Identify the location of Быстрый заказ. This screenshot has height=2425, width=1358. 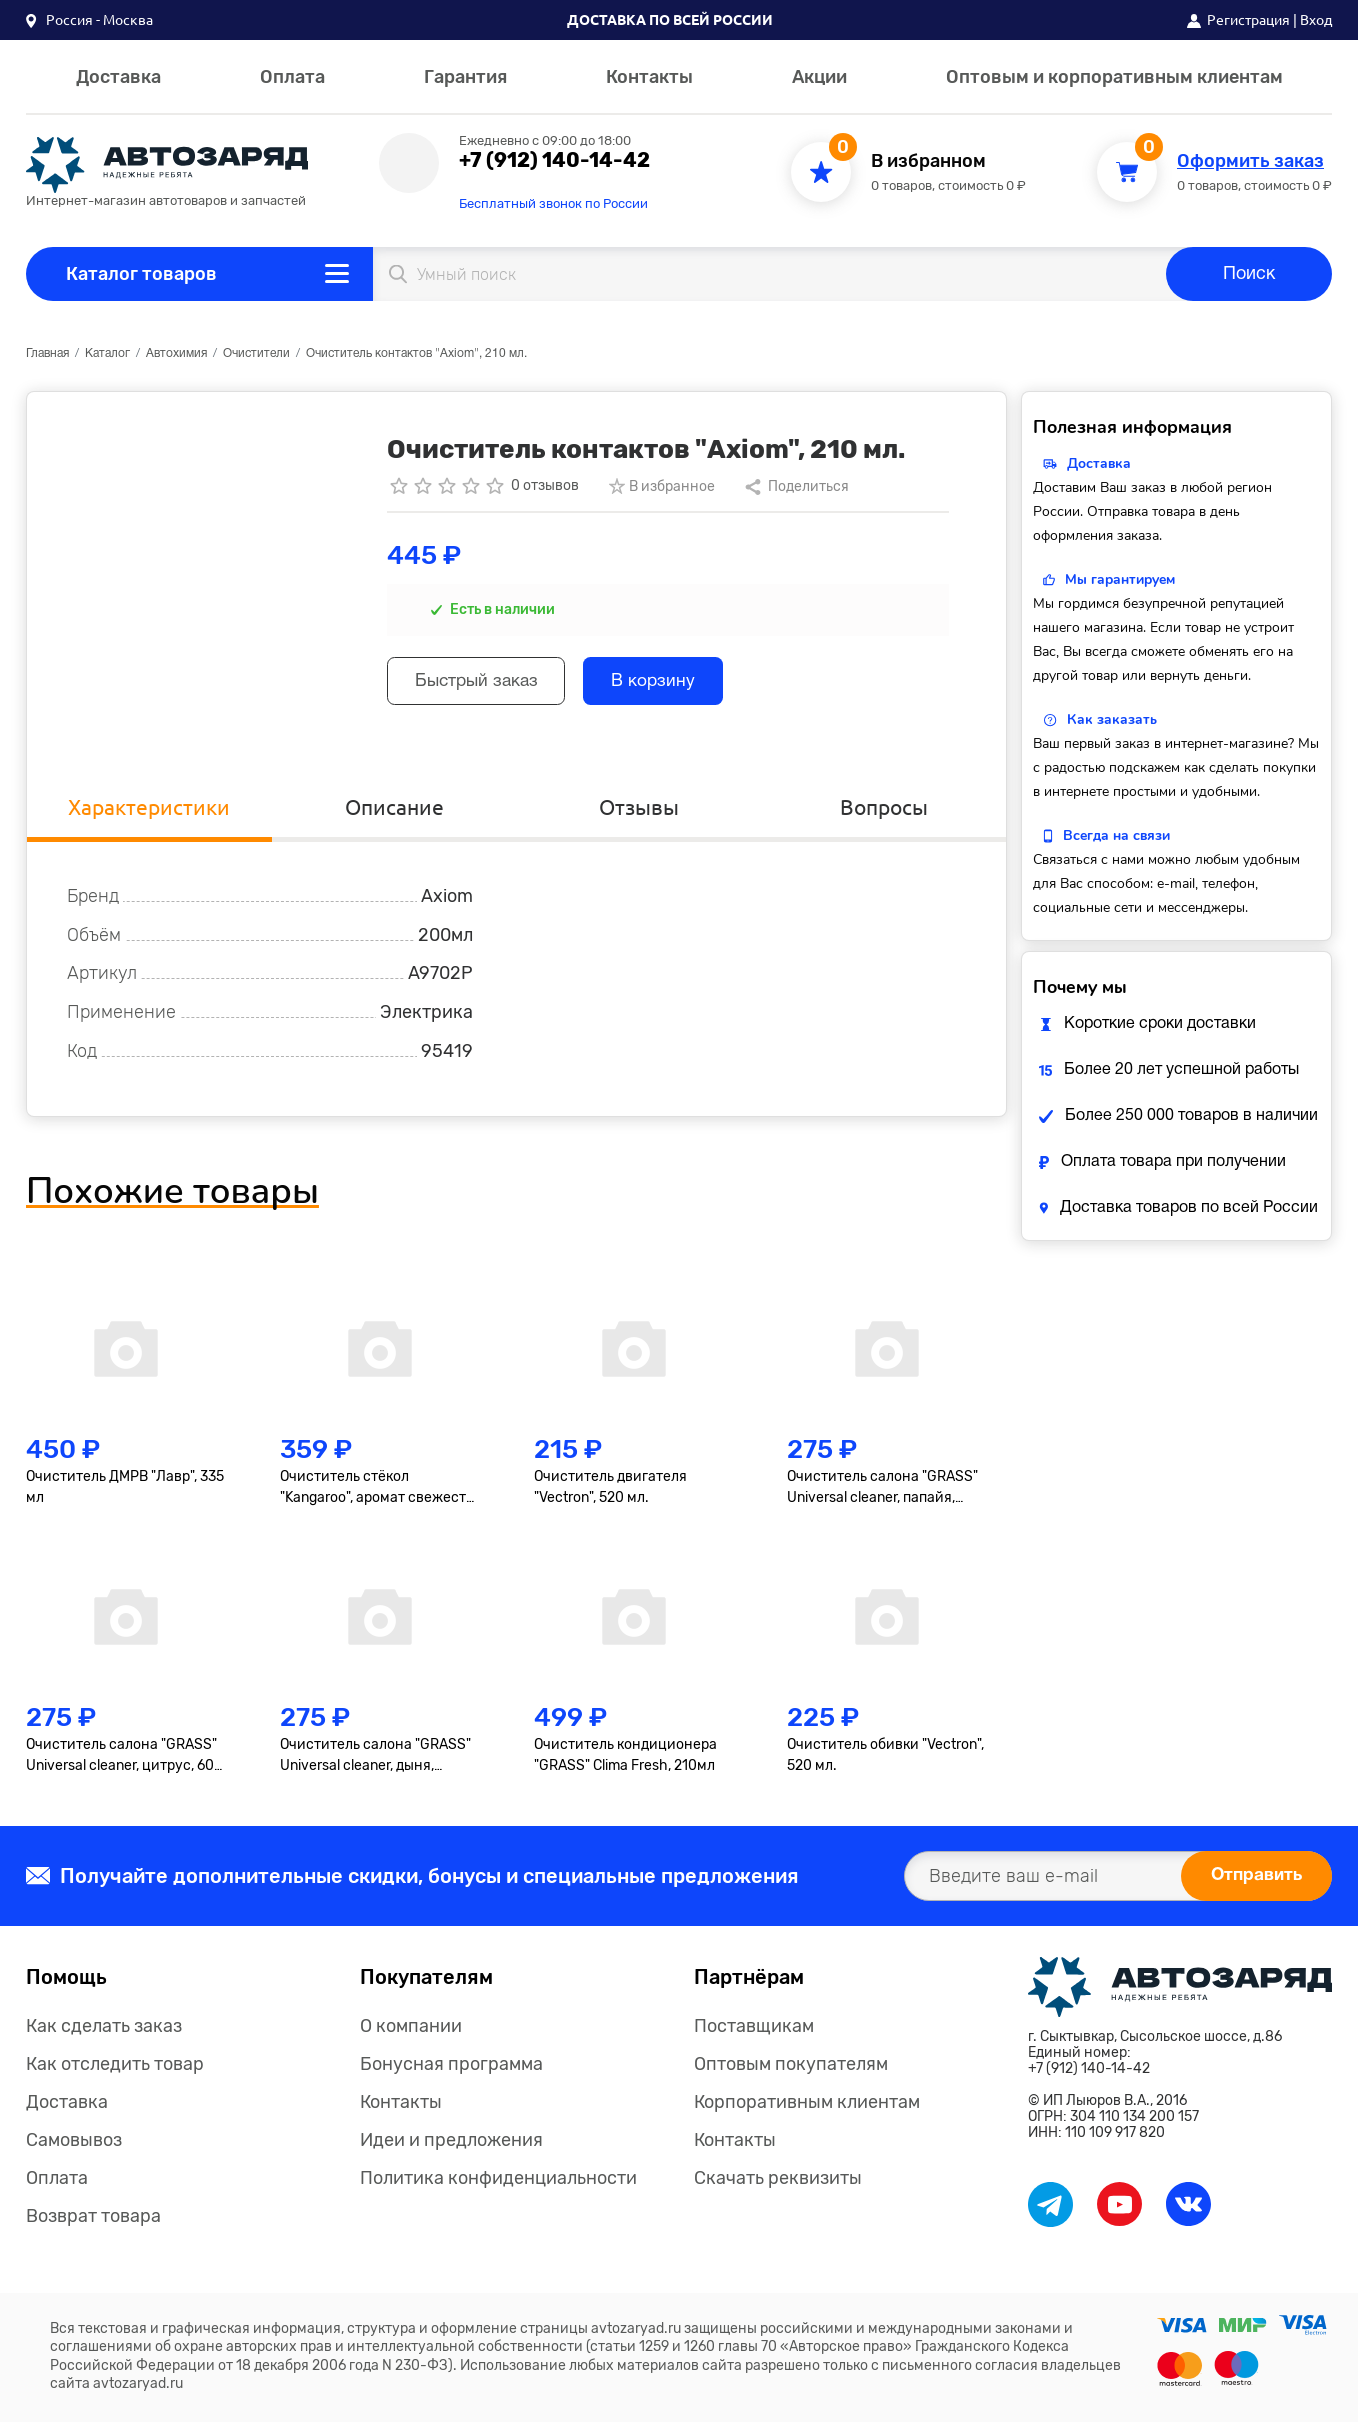
(482, 683).